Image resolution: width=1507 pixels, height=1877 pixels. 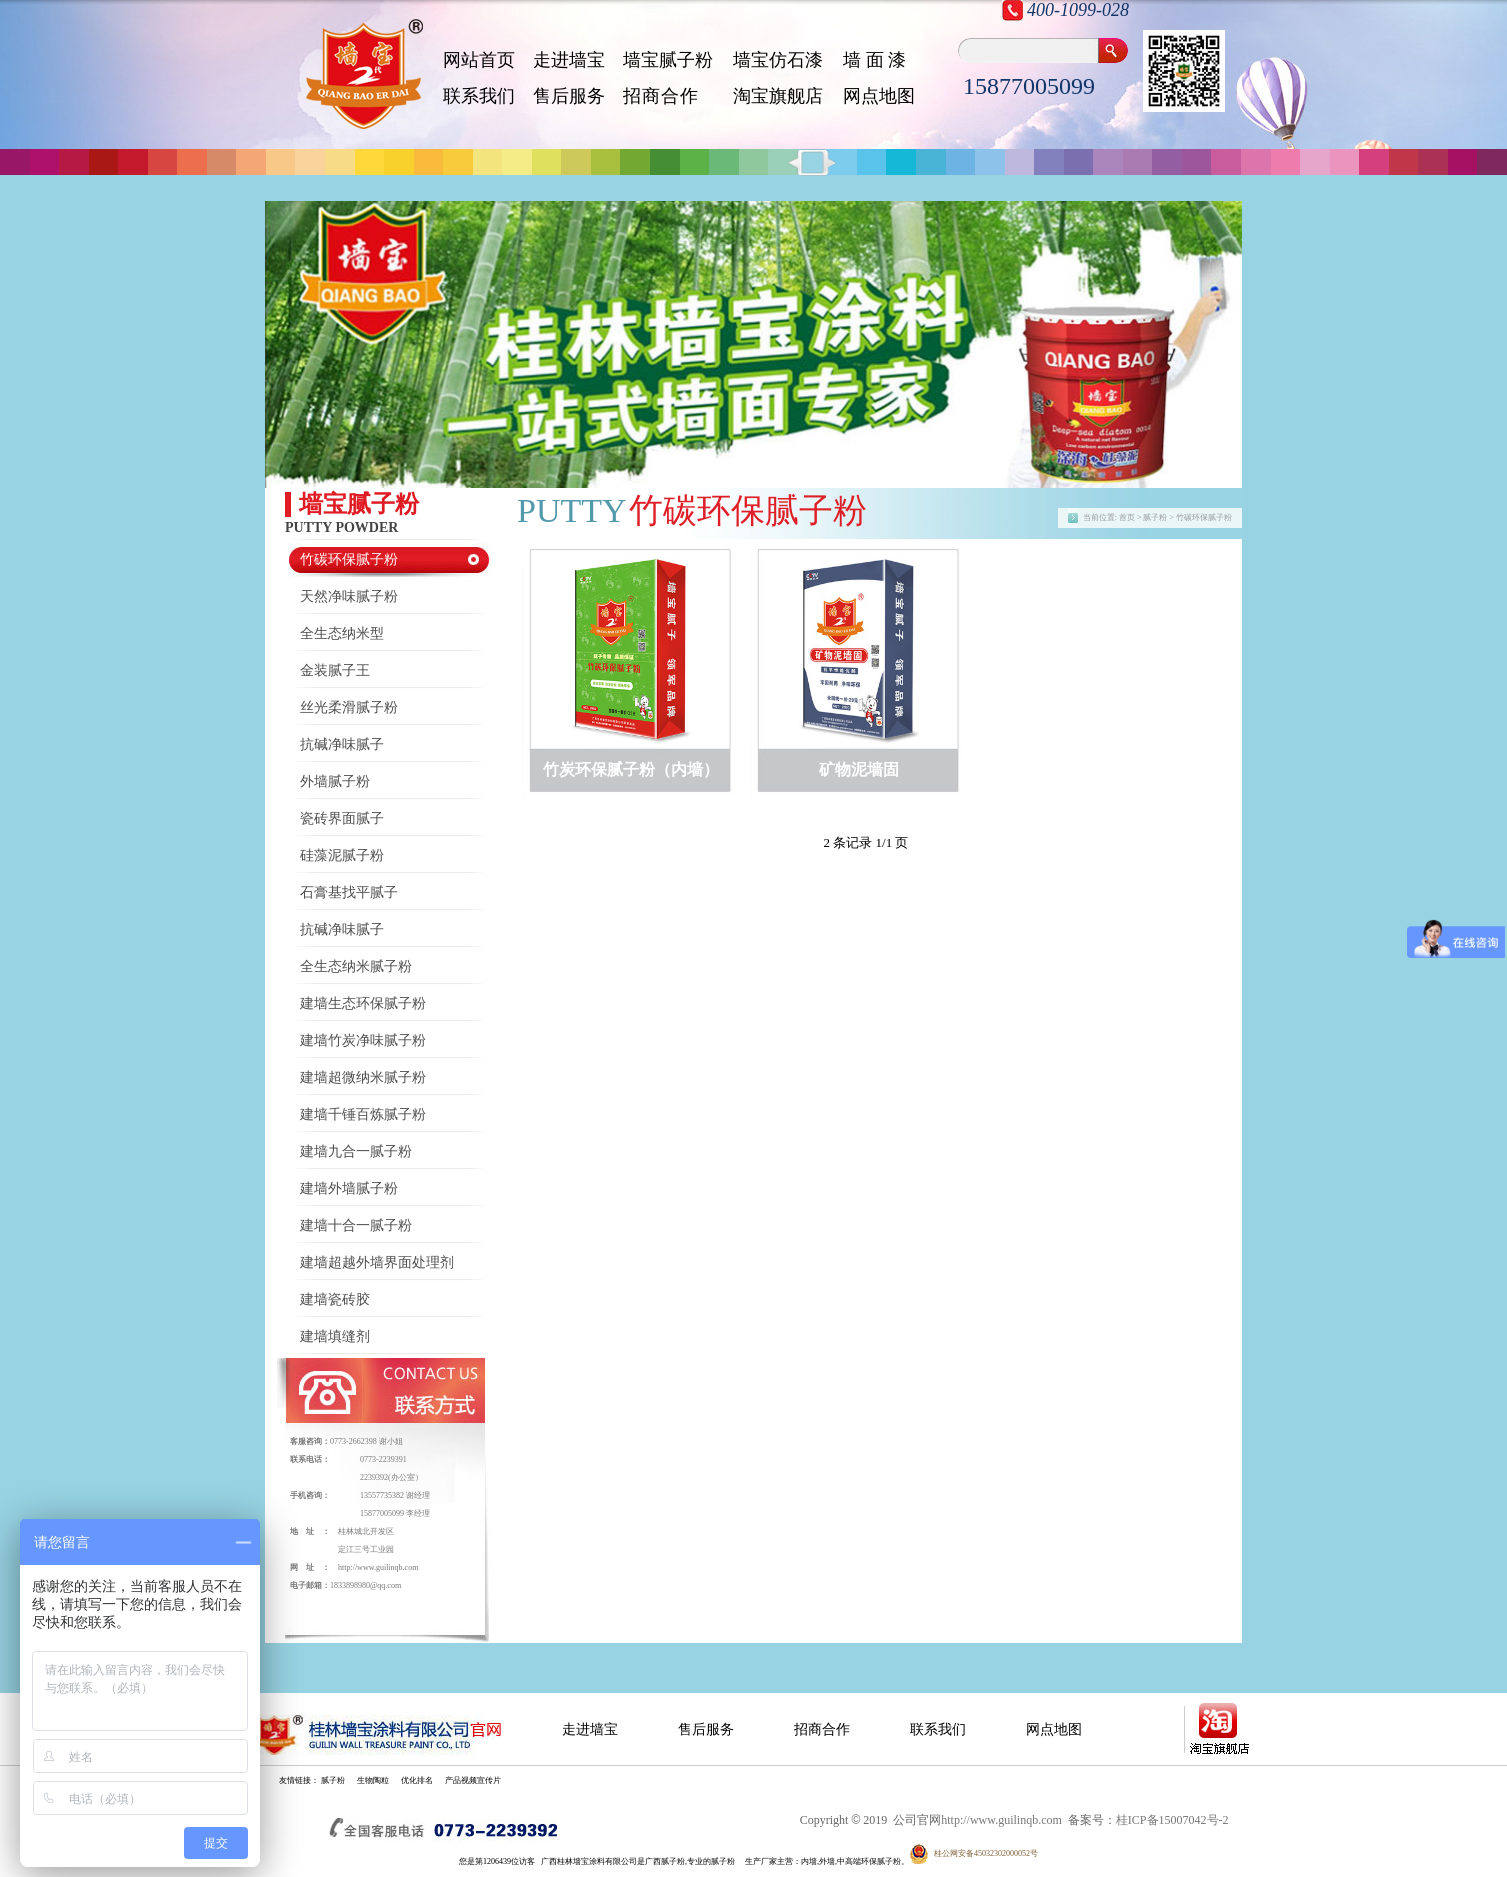 I want to click on 建墙千锤百炼腻子粉, so click(x=363, y=1114).